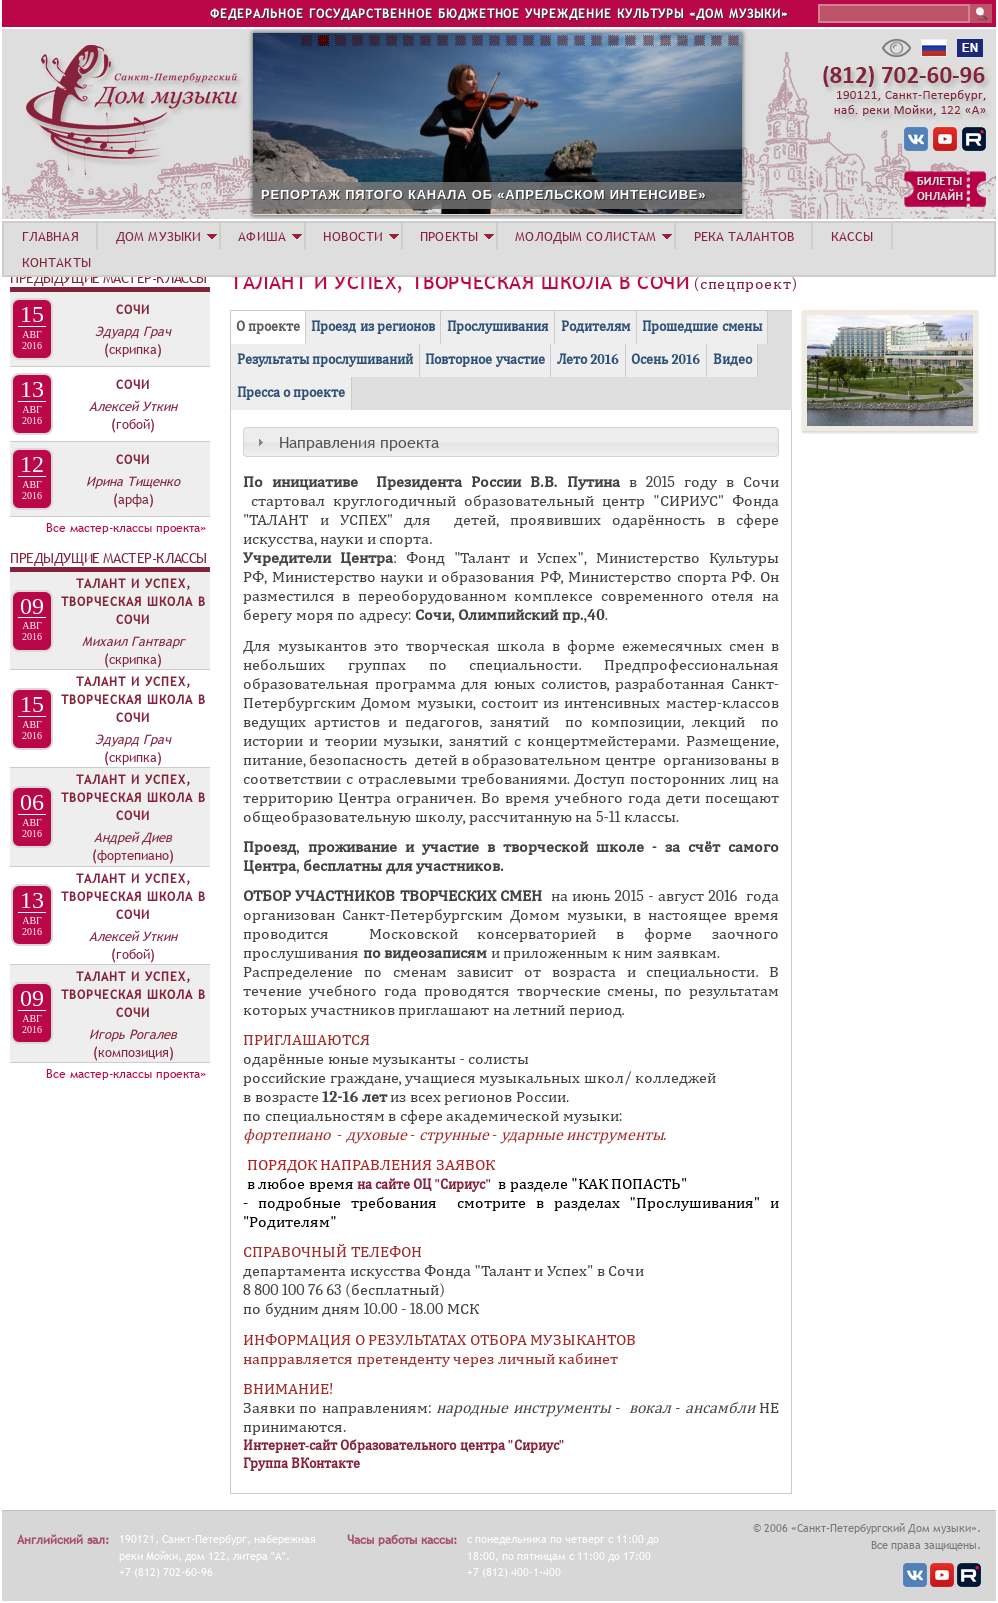 This screenshot has height=1603, width=998. Describe the element at coordinates (133, 424) in the screenshot. I see `(гобой)` at that location.